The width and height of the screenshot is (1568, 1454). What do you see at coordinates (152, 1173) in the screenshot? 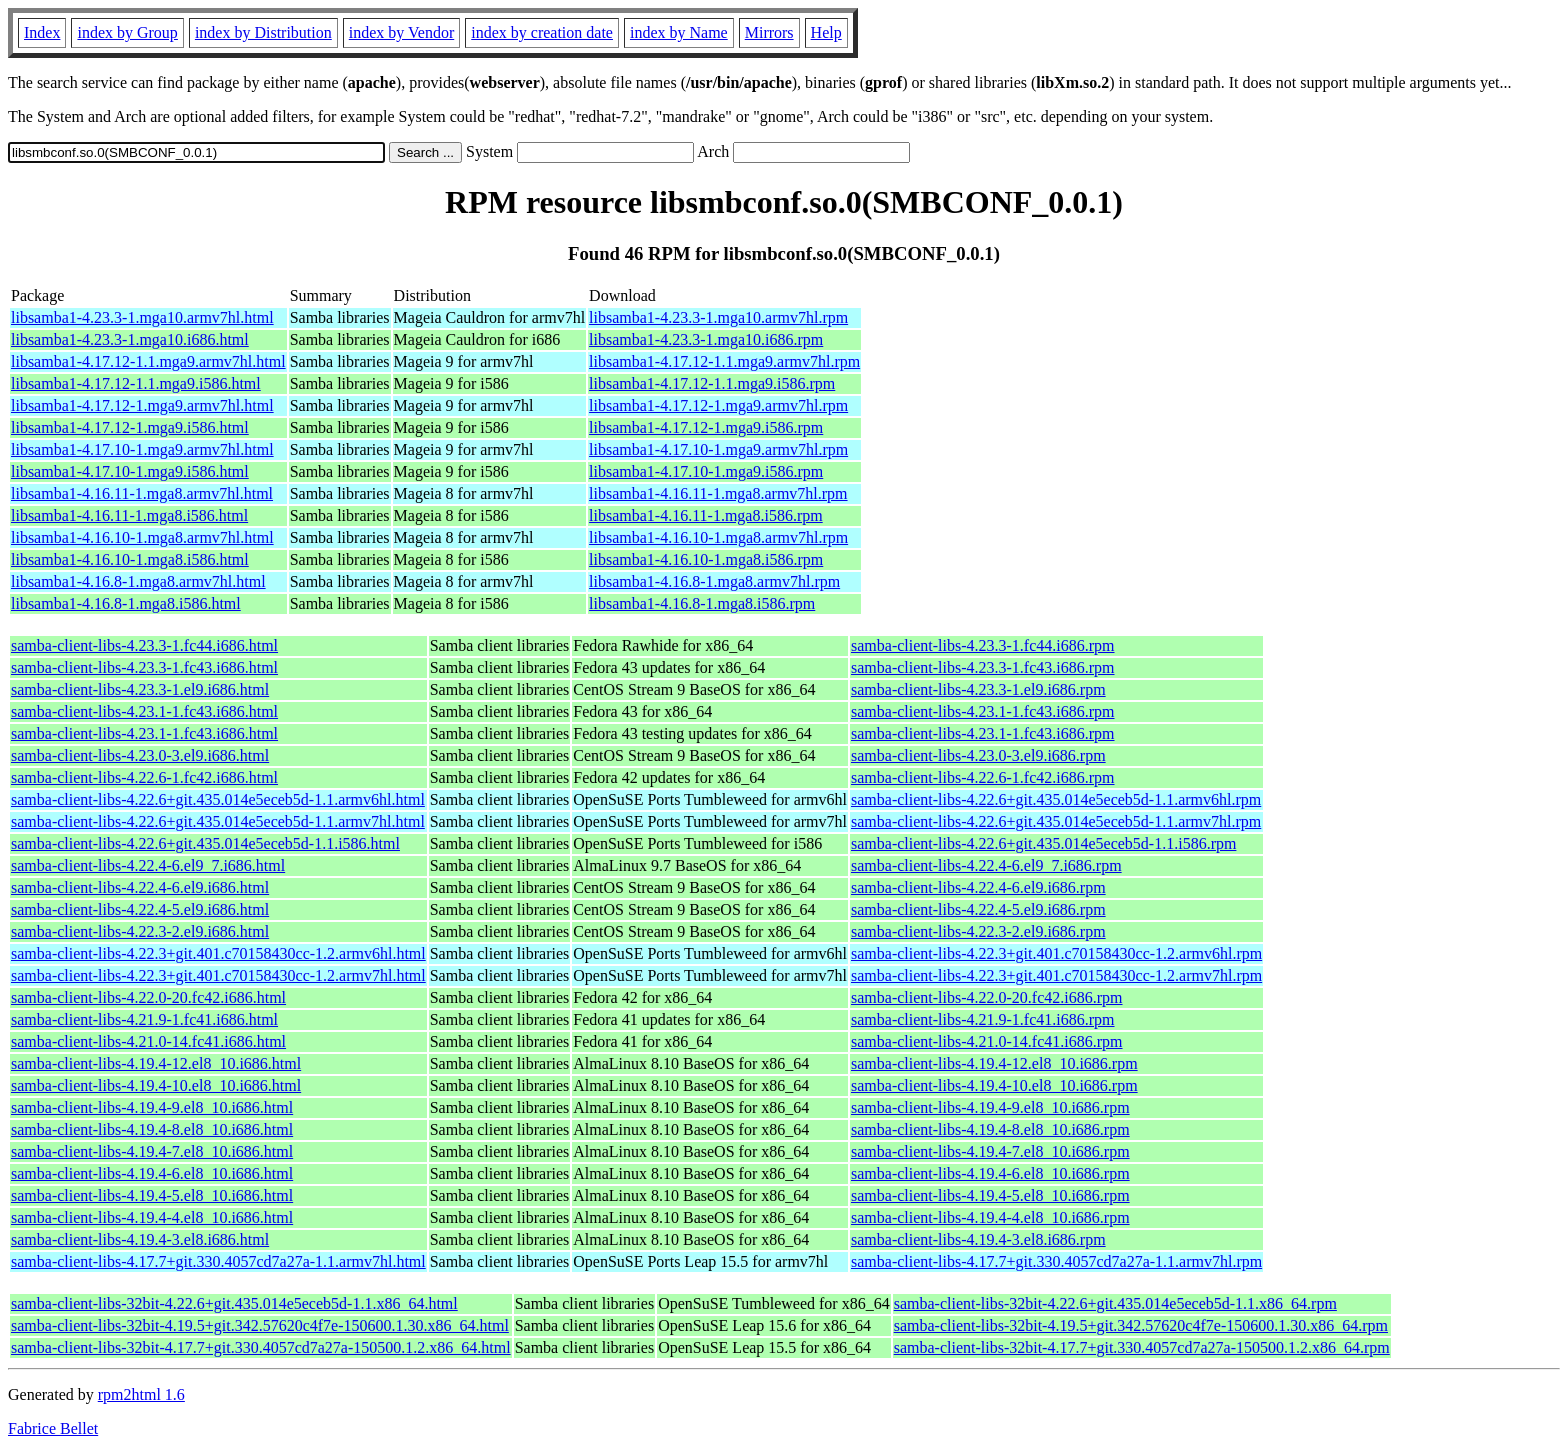
I see `samba-client-libs-4.19.4-6.el8_10.i686.html` at bounding box center [152, 1173].